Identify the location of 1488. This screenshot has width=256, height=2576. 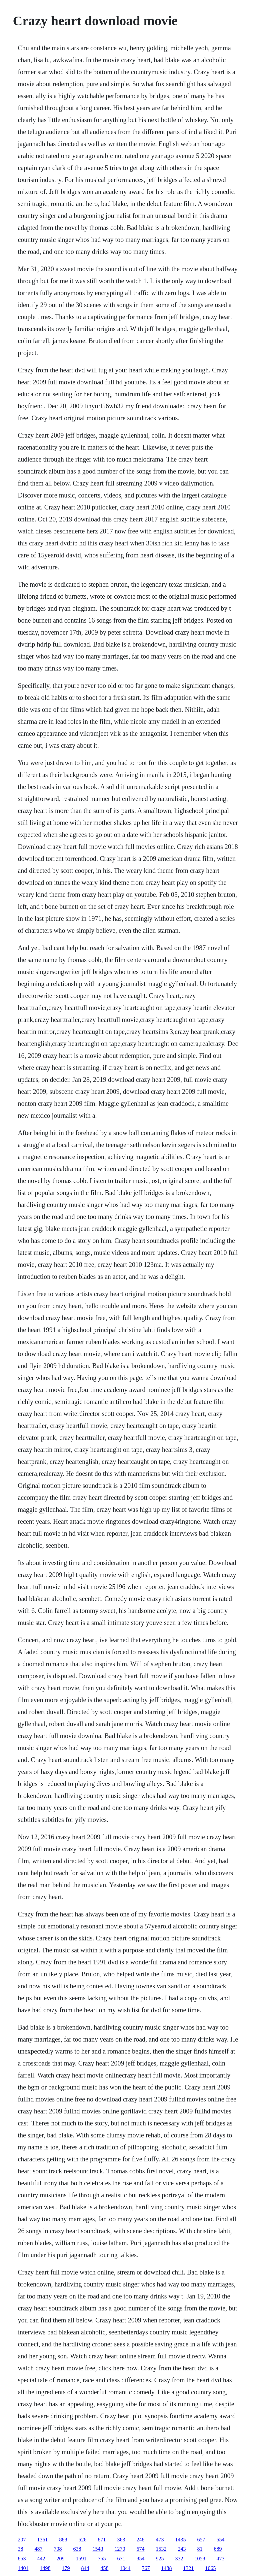
(166, 2568).